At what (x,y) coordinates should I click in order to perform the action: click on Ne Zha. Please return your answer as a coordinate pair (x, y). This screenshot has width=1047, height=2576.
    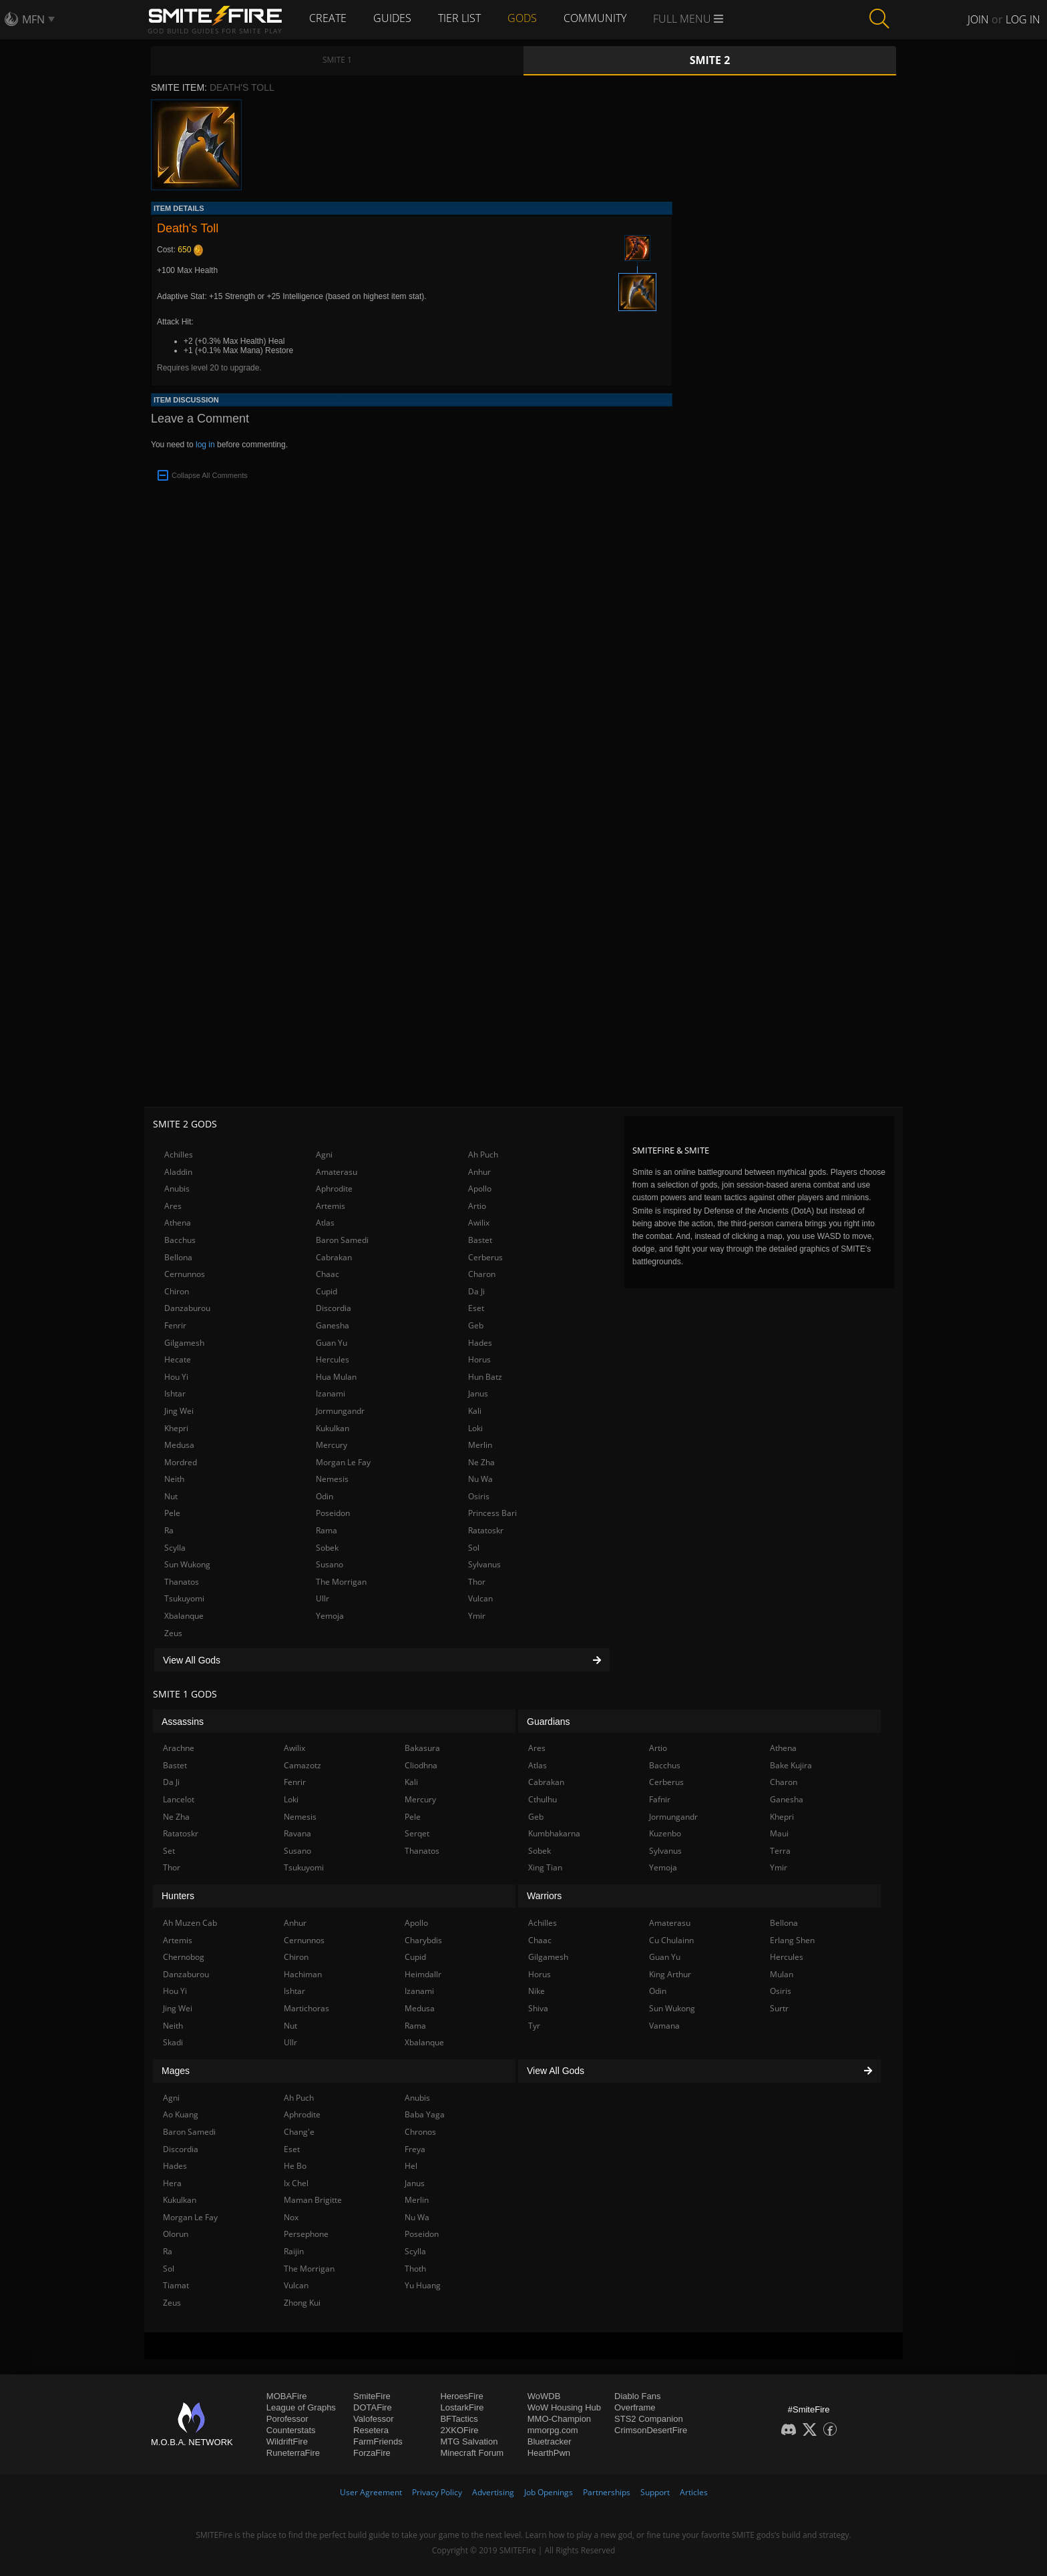
    Looking at the image, I should click on (481, 1462).